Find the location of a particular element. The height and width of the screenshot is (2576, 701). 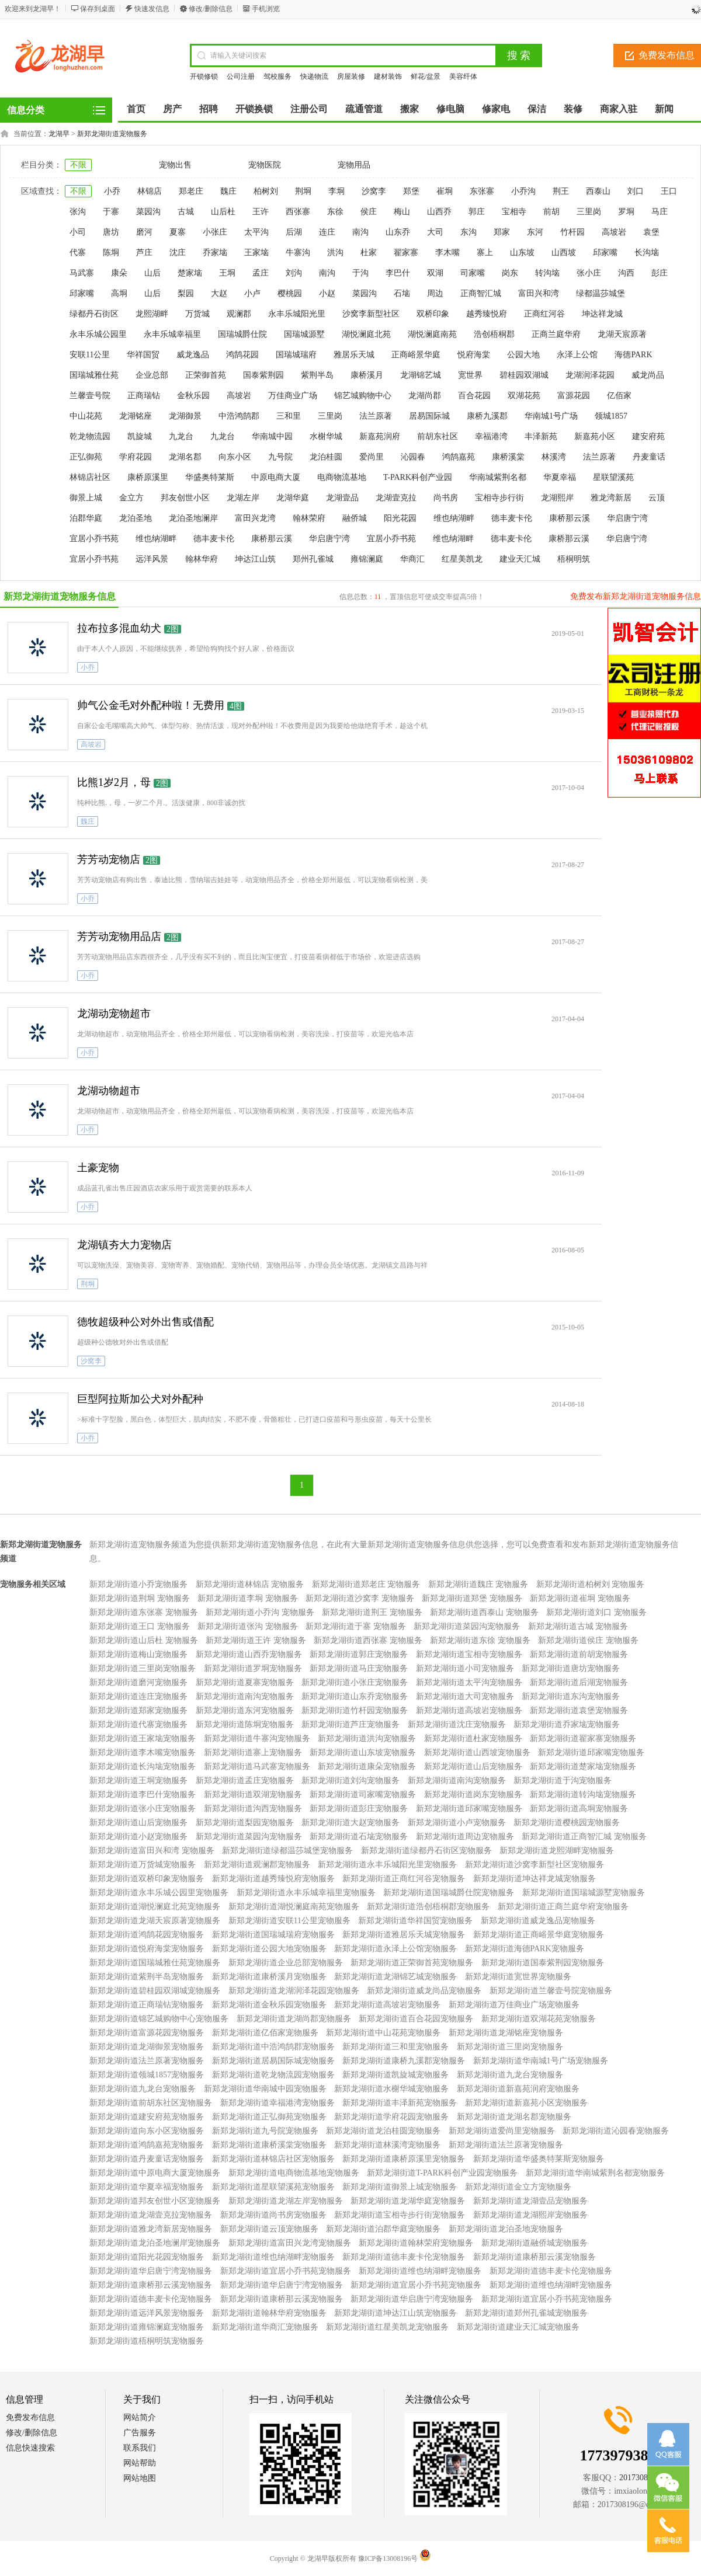

王许 is located at coordinates (260, 211).